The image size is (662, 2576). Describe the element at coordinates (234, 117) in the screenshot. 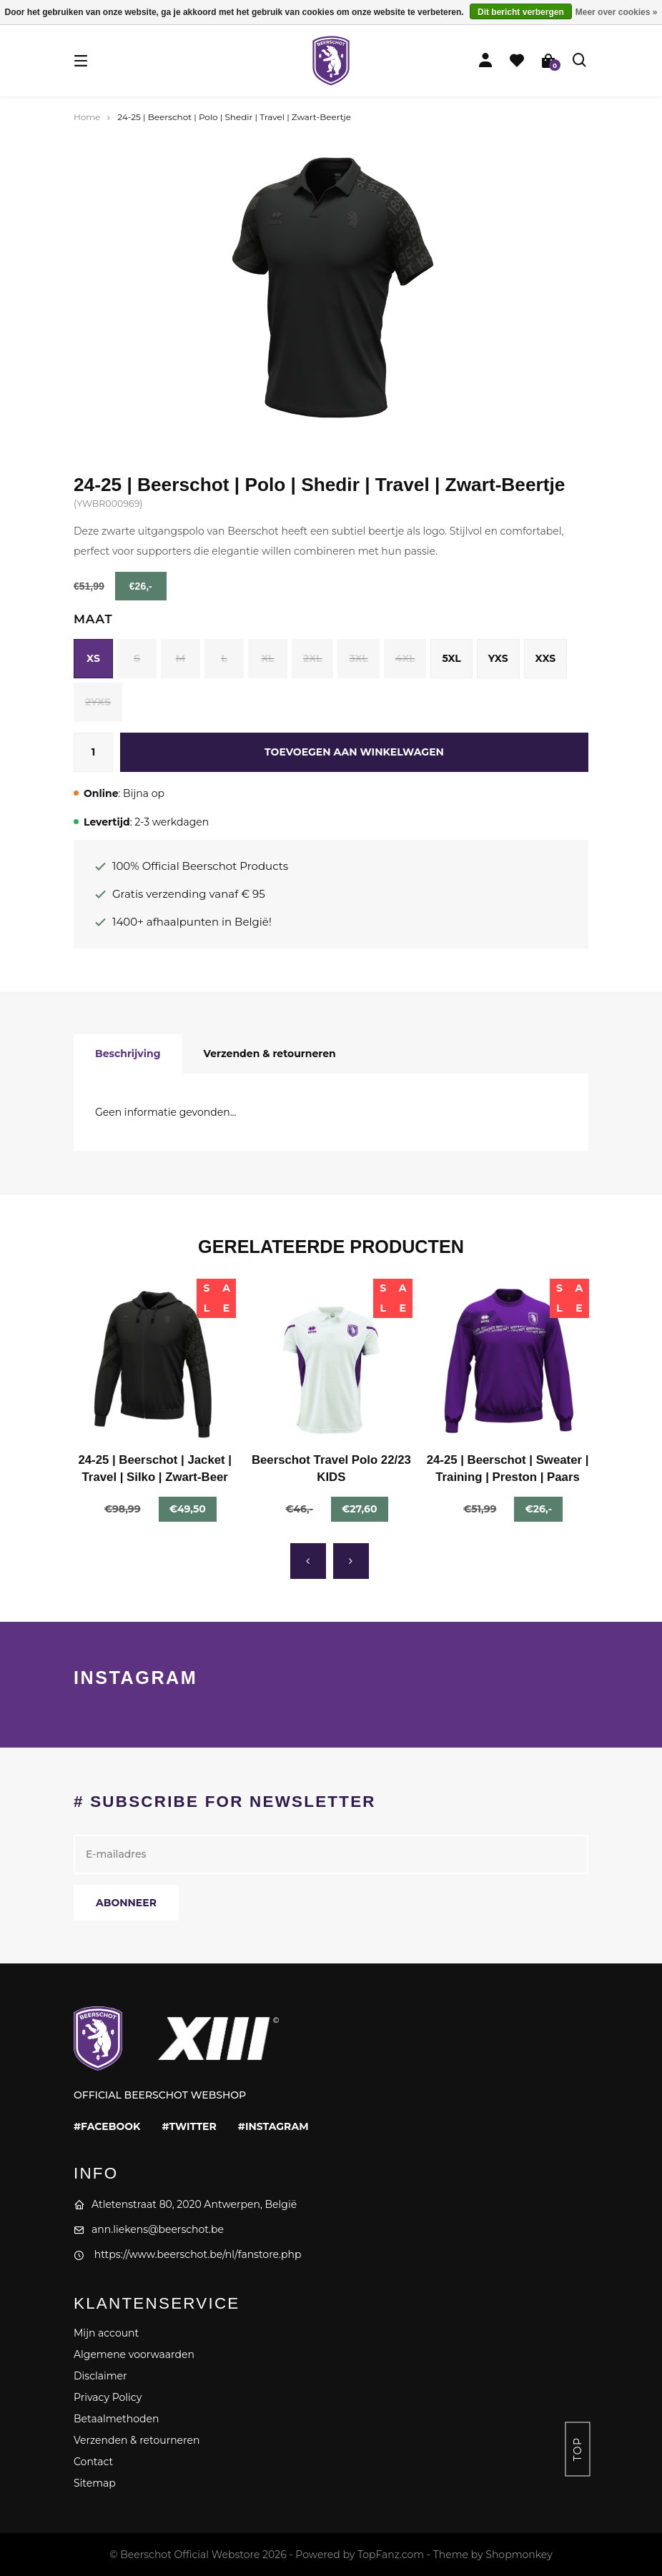

I see `24-25 | Beerschot | Polo | Shedir | Travel | Zwart-Beertje` at that location.